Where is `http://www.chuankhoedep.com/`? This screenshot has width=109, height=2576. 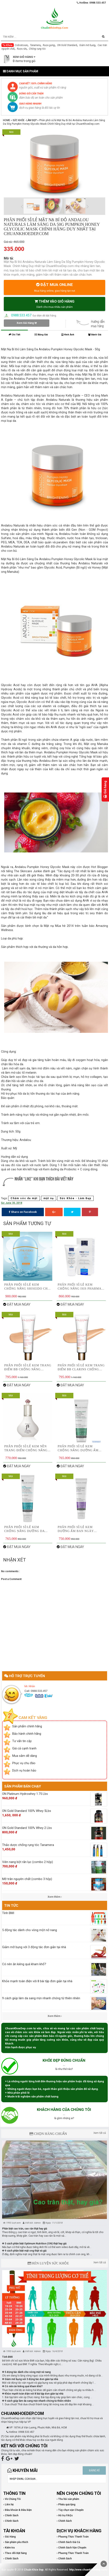 http://www.chuankhoedep.com/ is located at coordinates (88, 2569).